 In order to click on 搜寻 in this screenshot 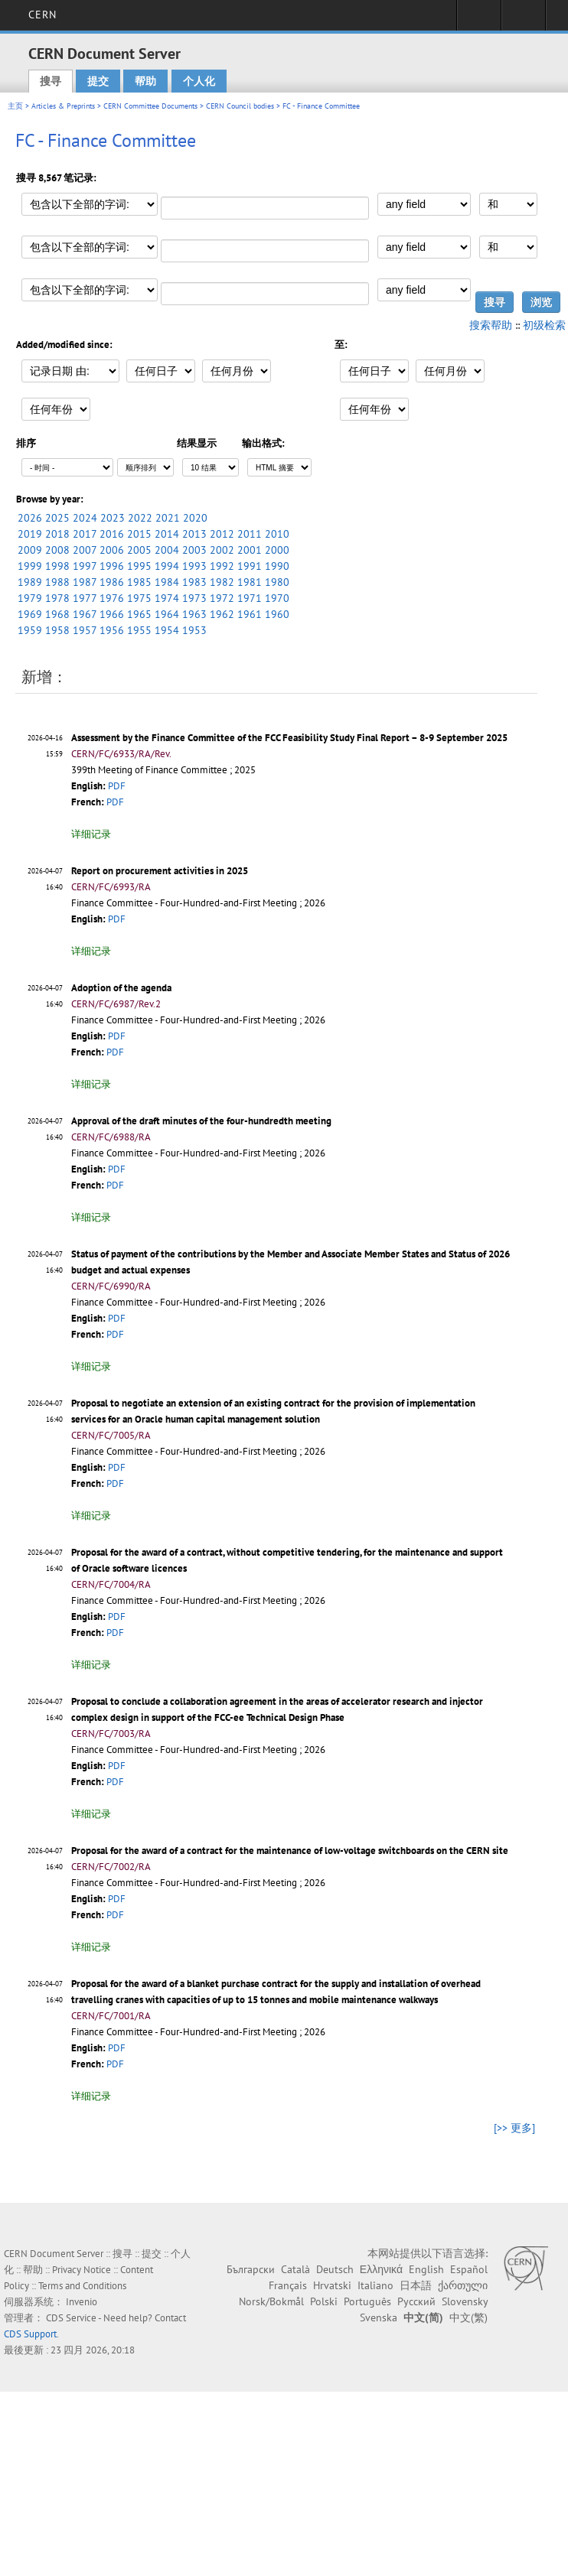, I will do `click(50, 81)`.